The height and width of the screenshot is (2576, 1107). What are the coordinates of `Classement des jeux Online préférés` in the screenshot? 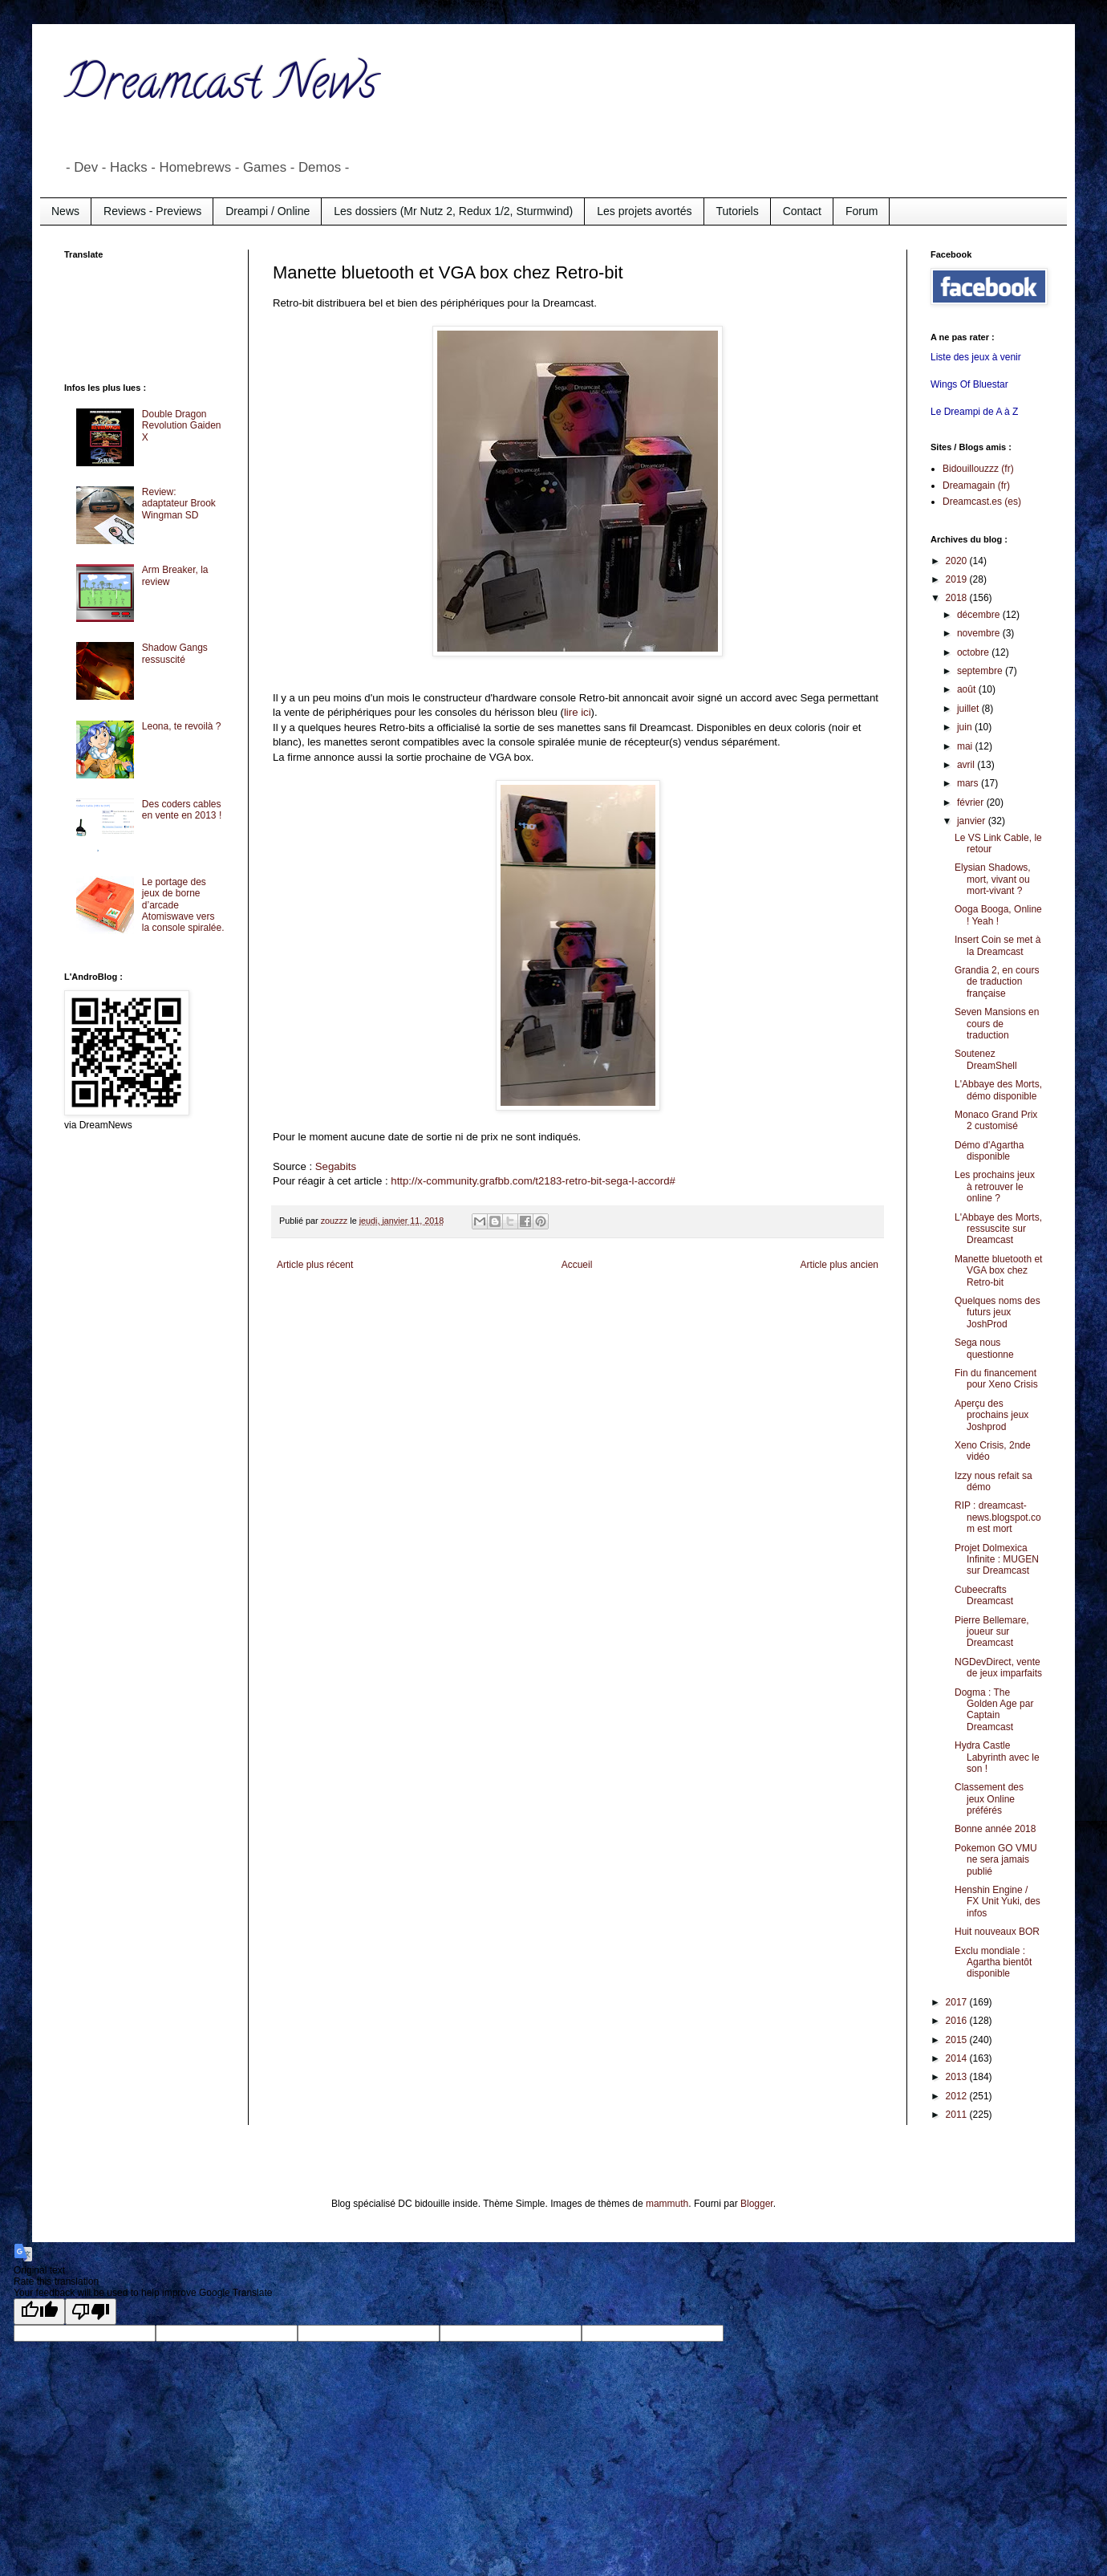 It's located at (989, 1799).